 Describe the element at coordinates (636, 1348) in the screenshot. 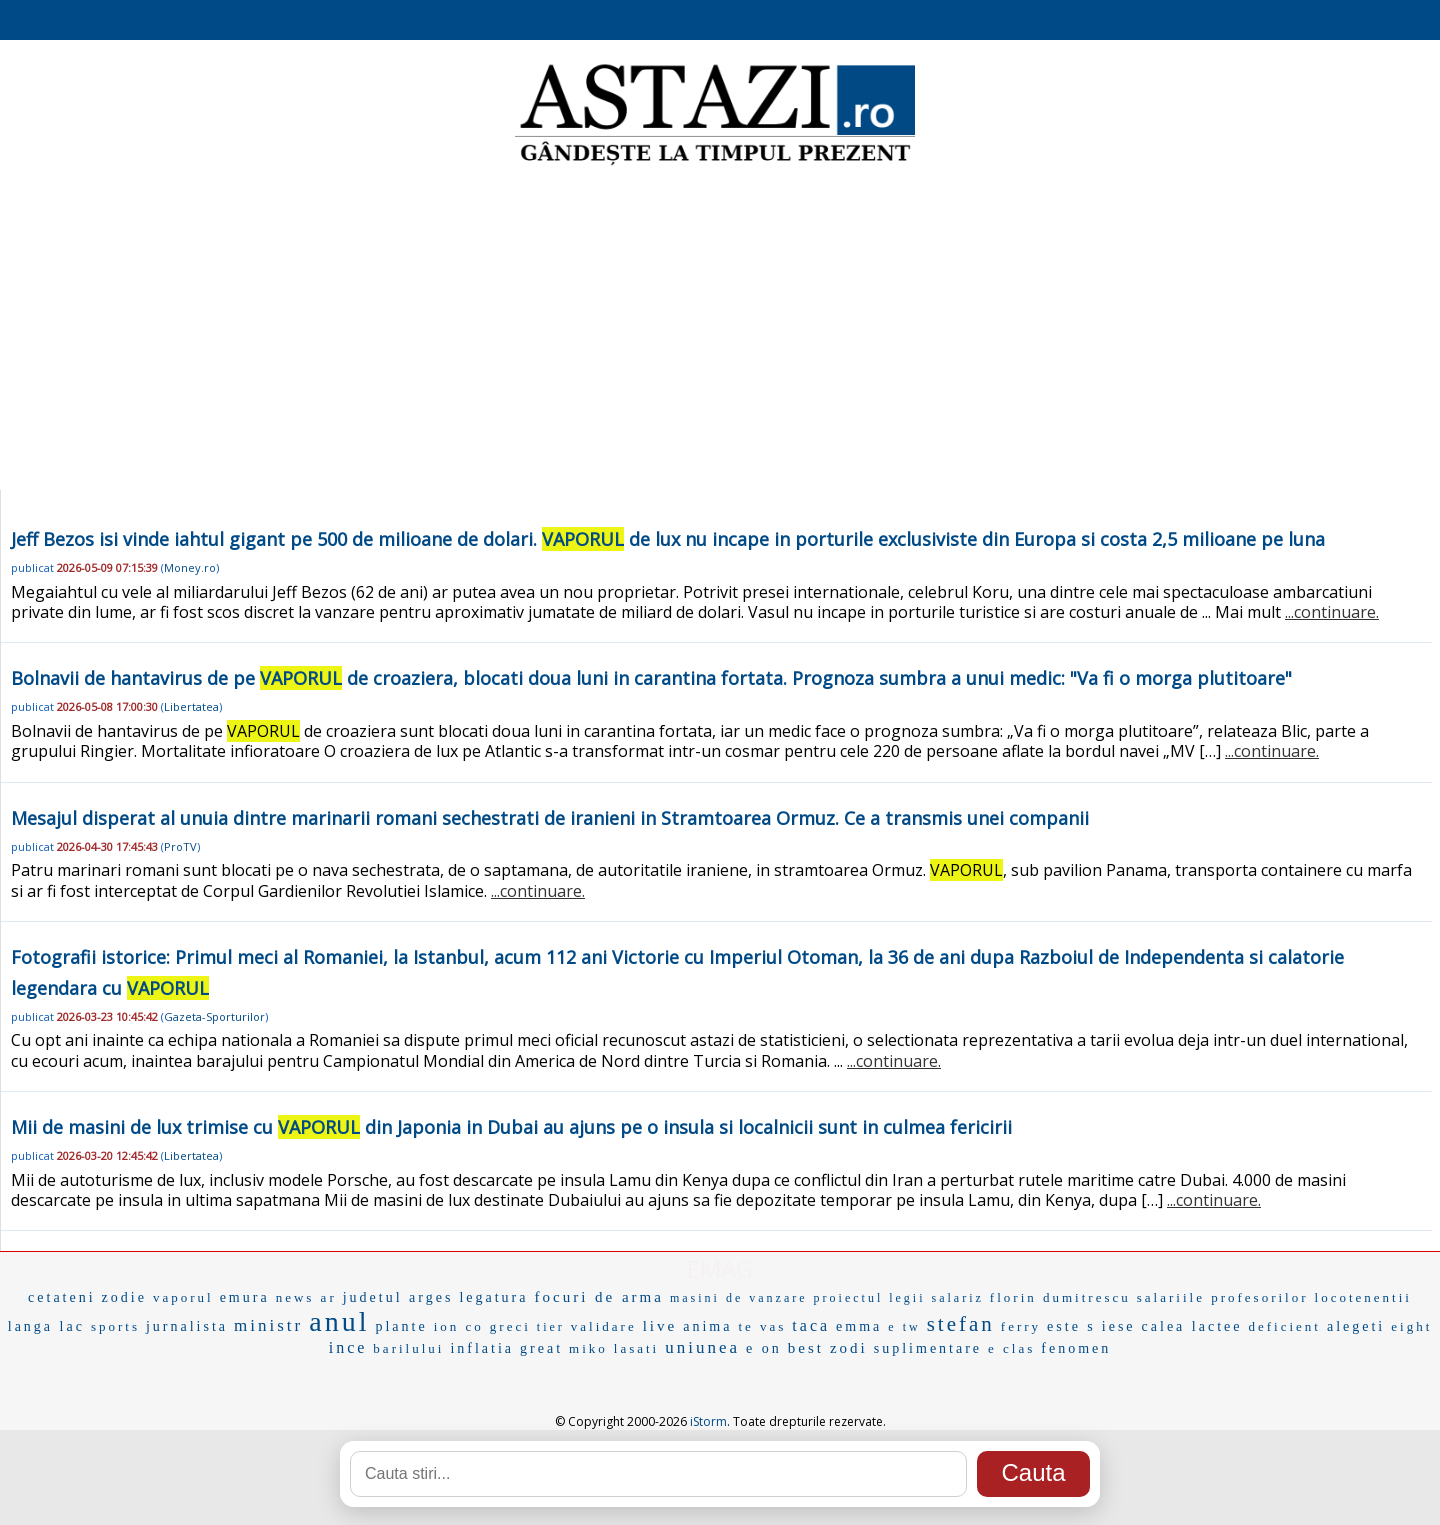

I see `lasati` at that location.